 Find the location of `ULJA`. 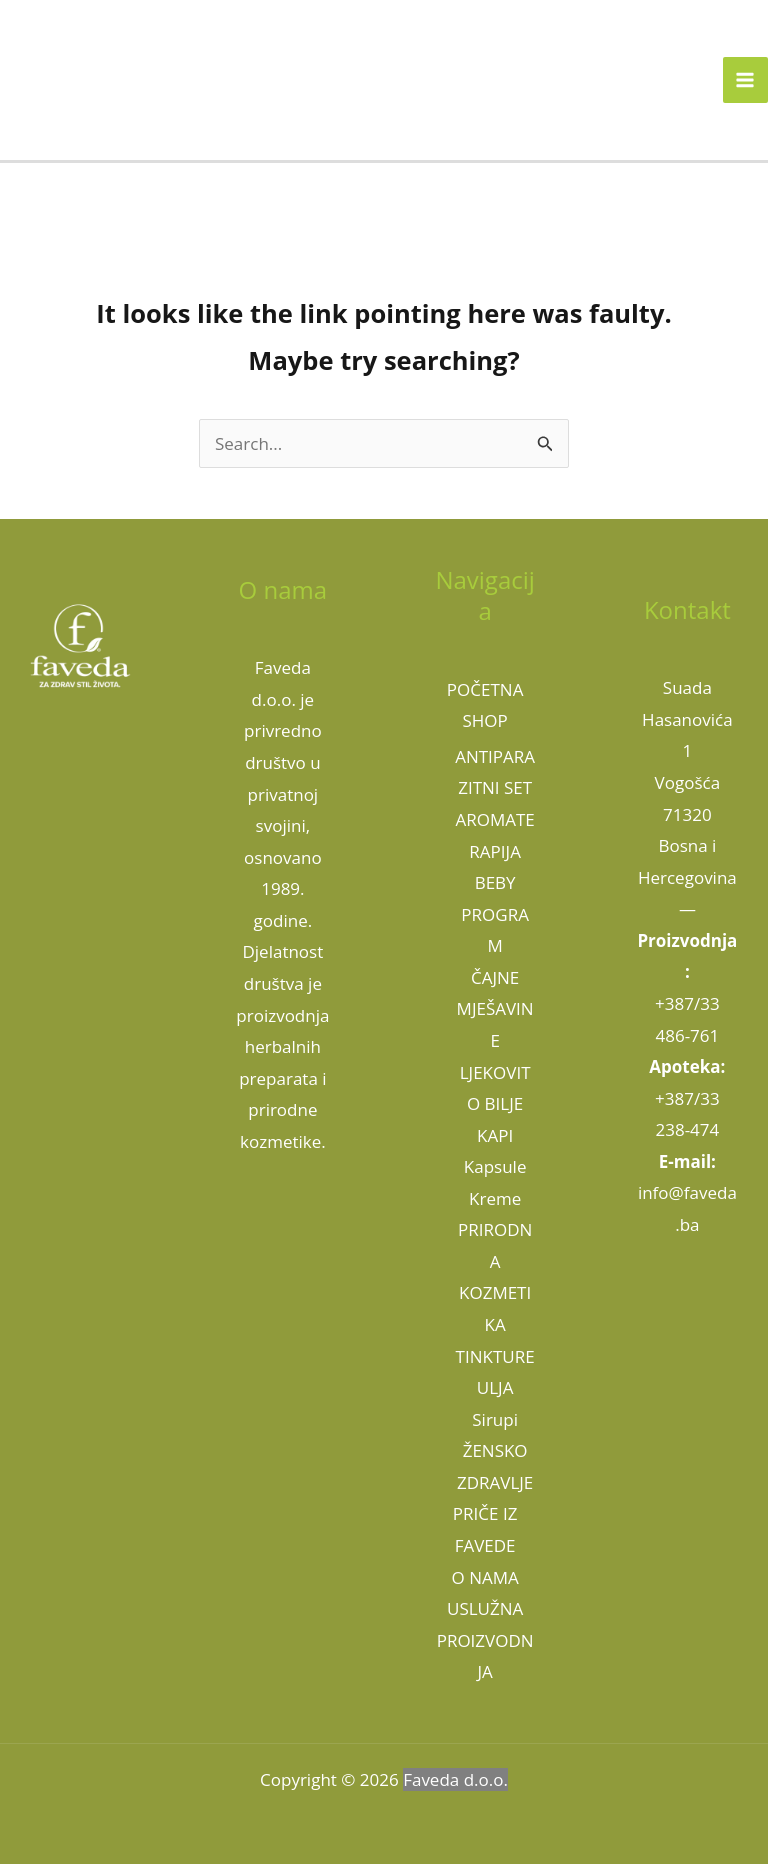

ULJA is located at coordinates (495, 1387).